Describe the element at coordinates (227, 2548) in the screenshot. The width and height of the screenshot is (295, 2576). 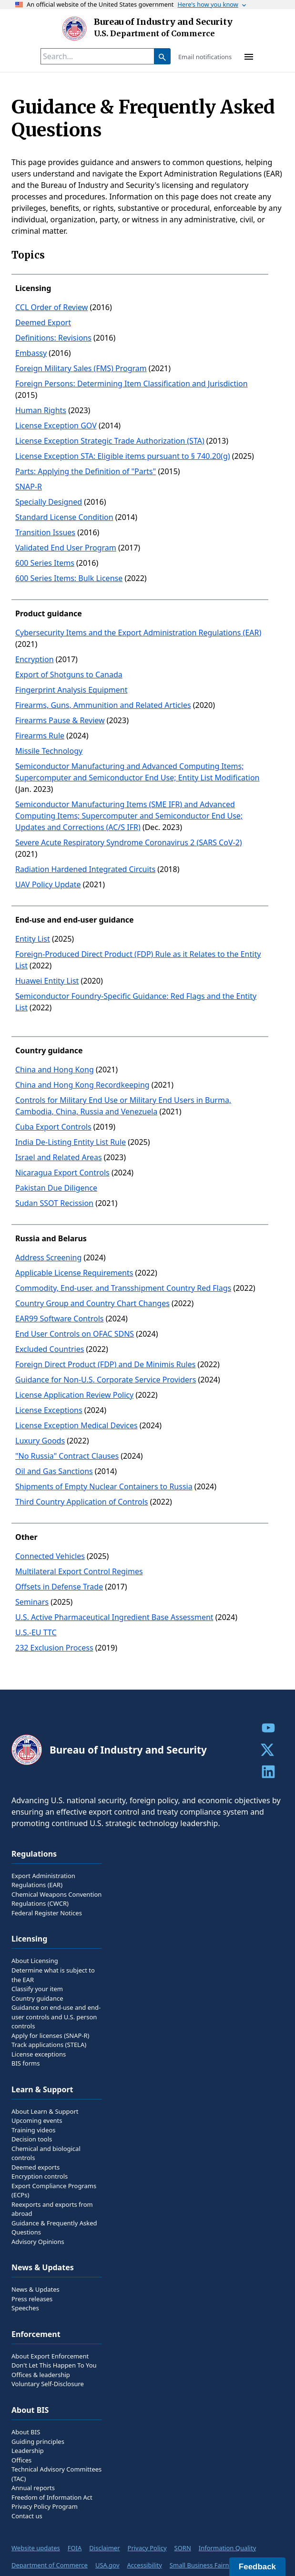
I see `Information Quality` at that location.